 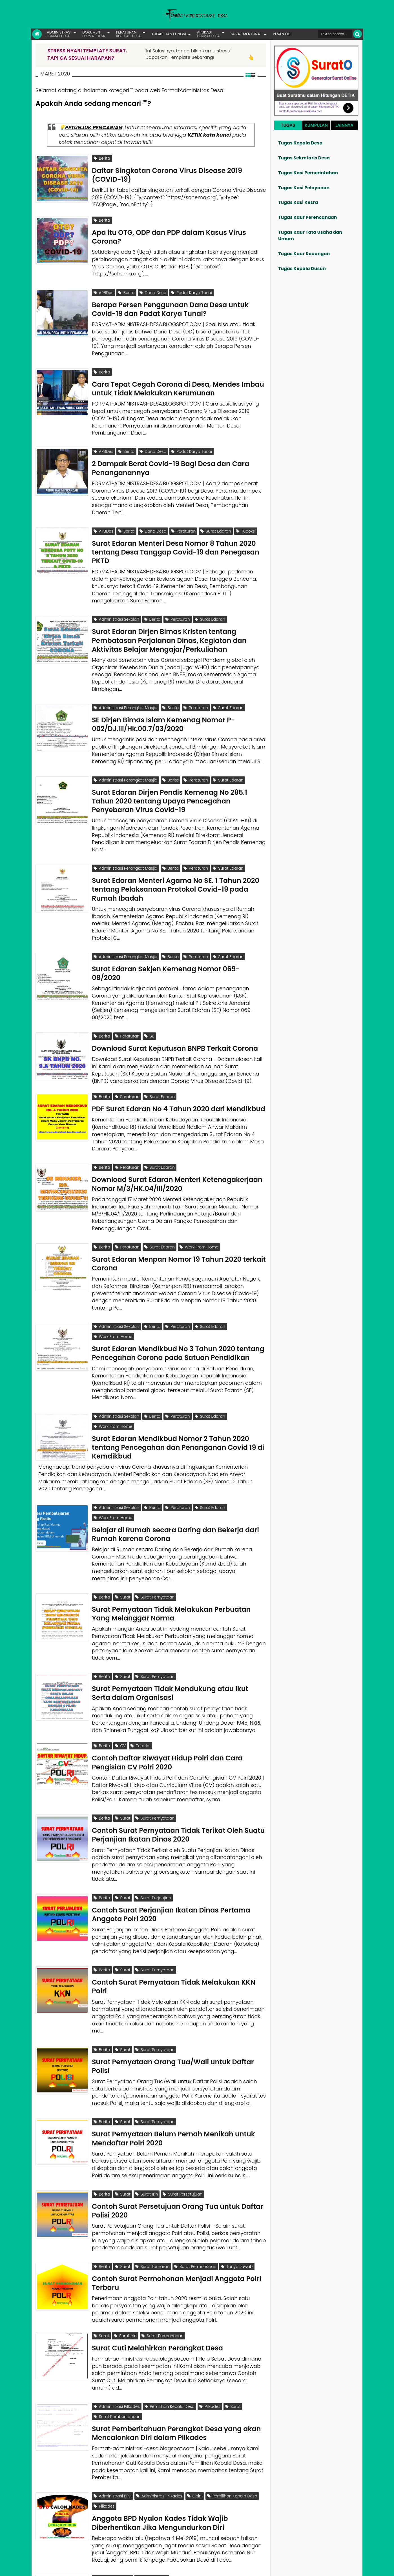 What do you see at coordinates (246, 34) in the screenshot?
I see `SURAT MENYURAT` at bounding box center [246, 34].